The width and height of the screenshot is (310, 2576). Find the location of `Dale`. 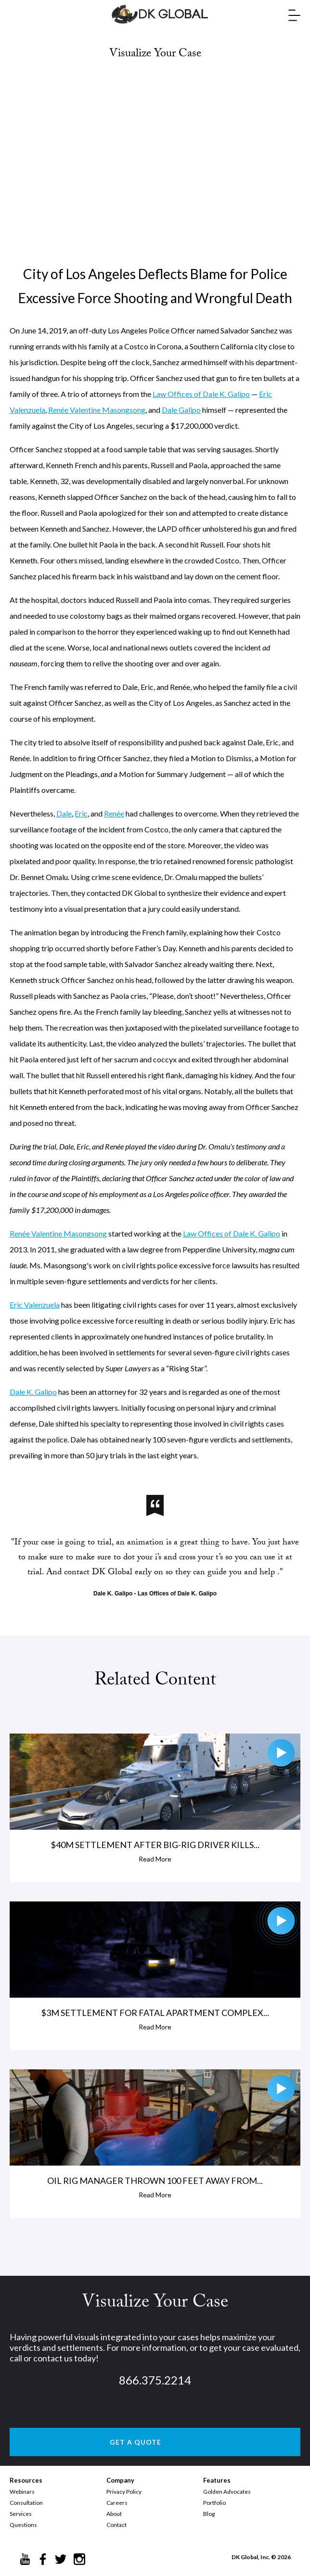

Dale is located at coordinates (64, 813).